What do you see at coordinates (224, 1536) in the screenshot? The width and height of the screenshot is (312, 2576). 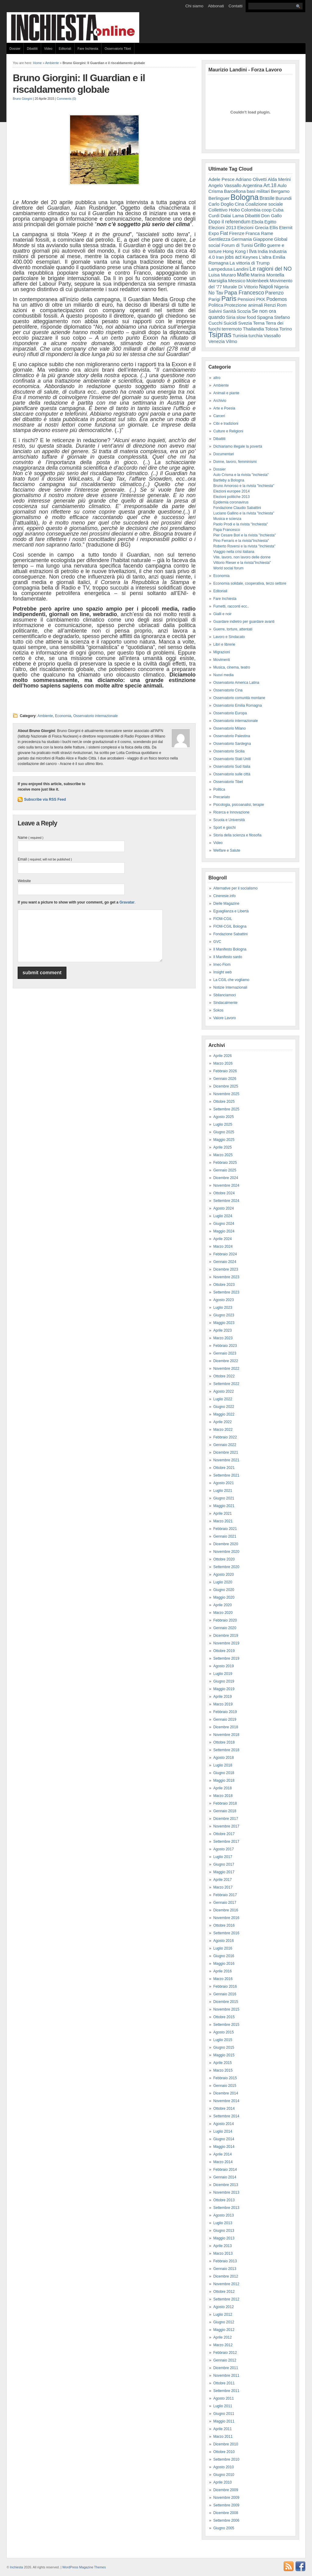 I see `Gennaio 2021` at bounding box center [224, 1536].